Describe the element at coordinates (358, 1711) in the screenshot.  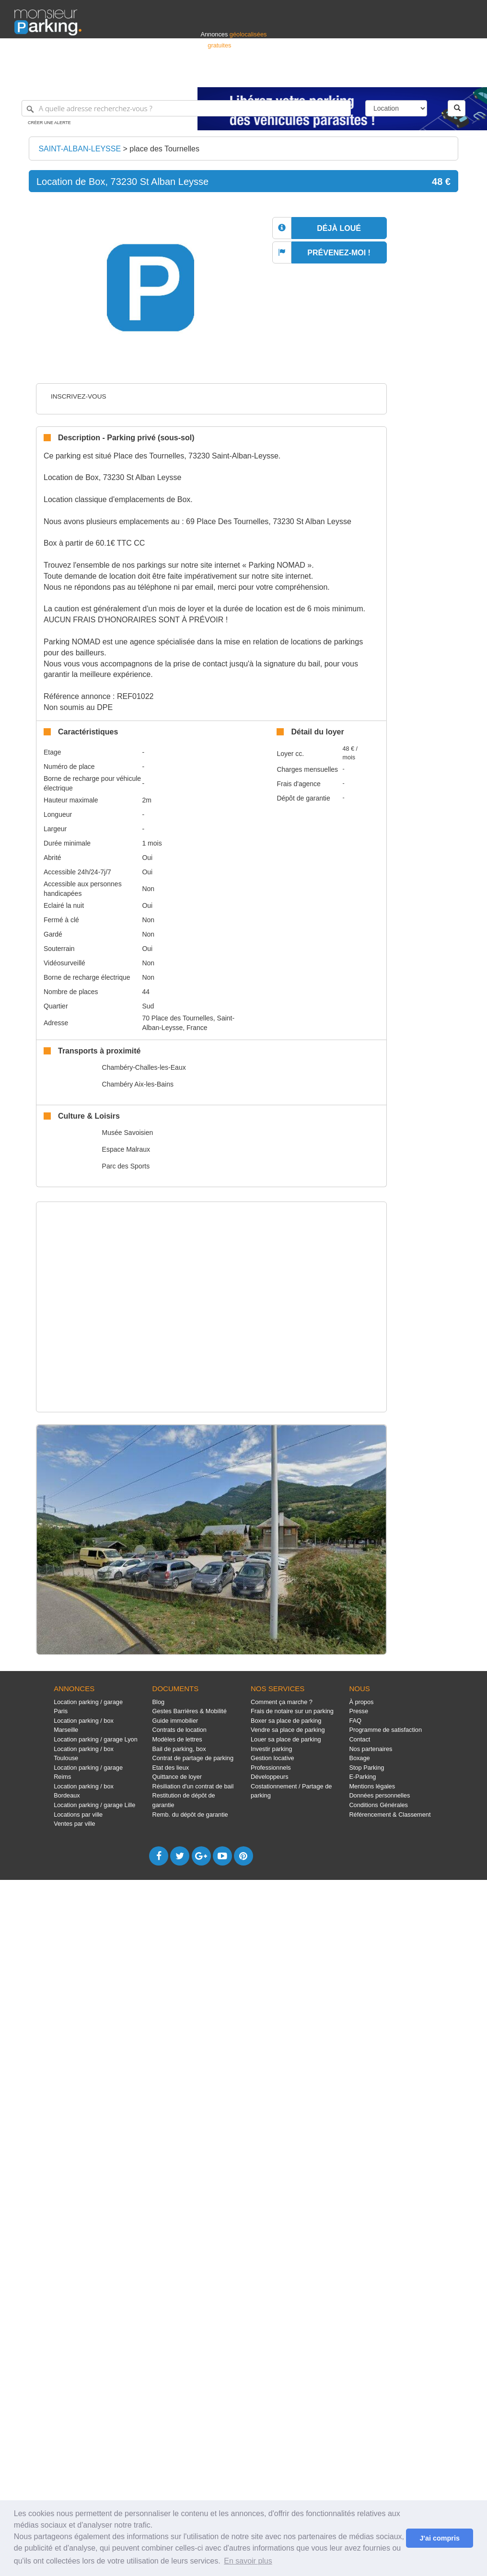
I see `Presse` at that location.